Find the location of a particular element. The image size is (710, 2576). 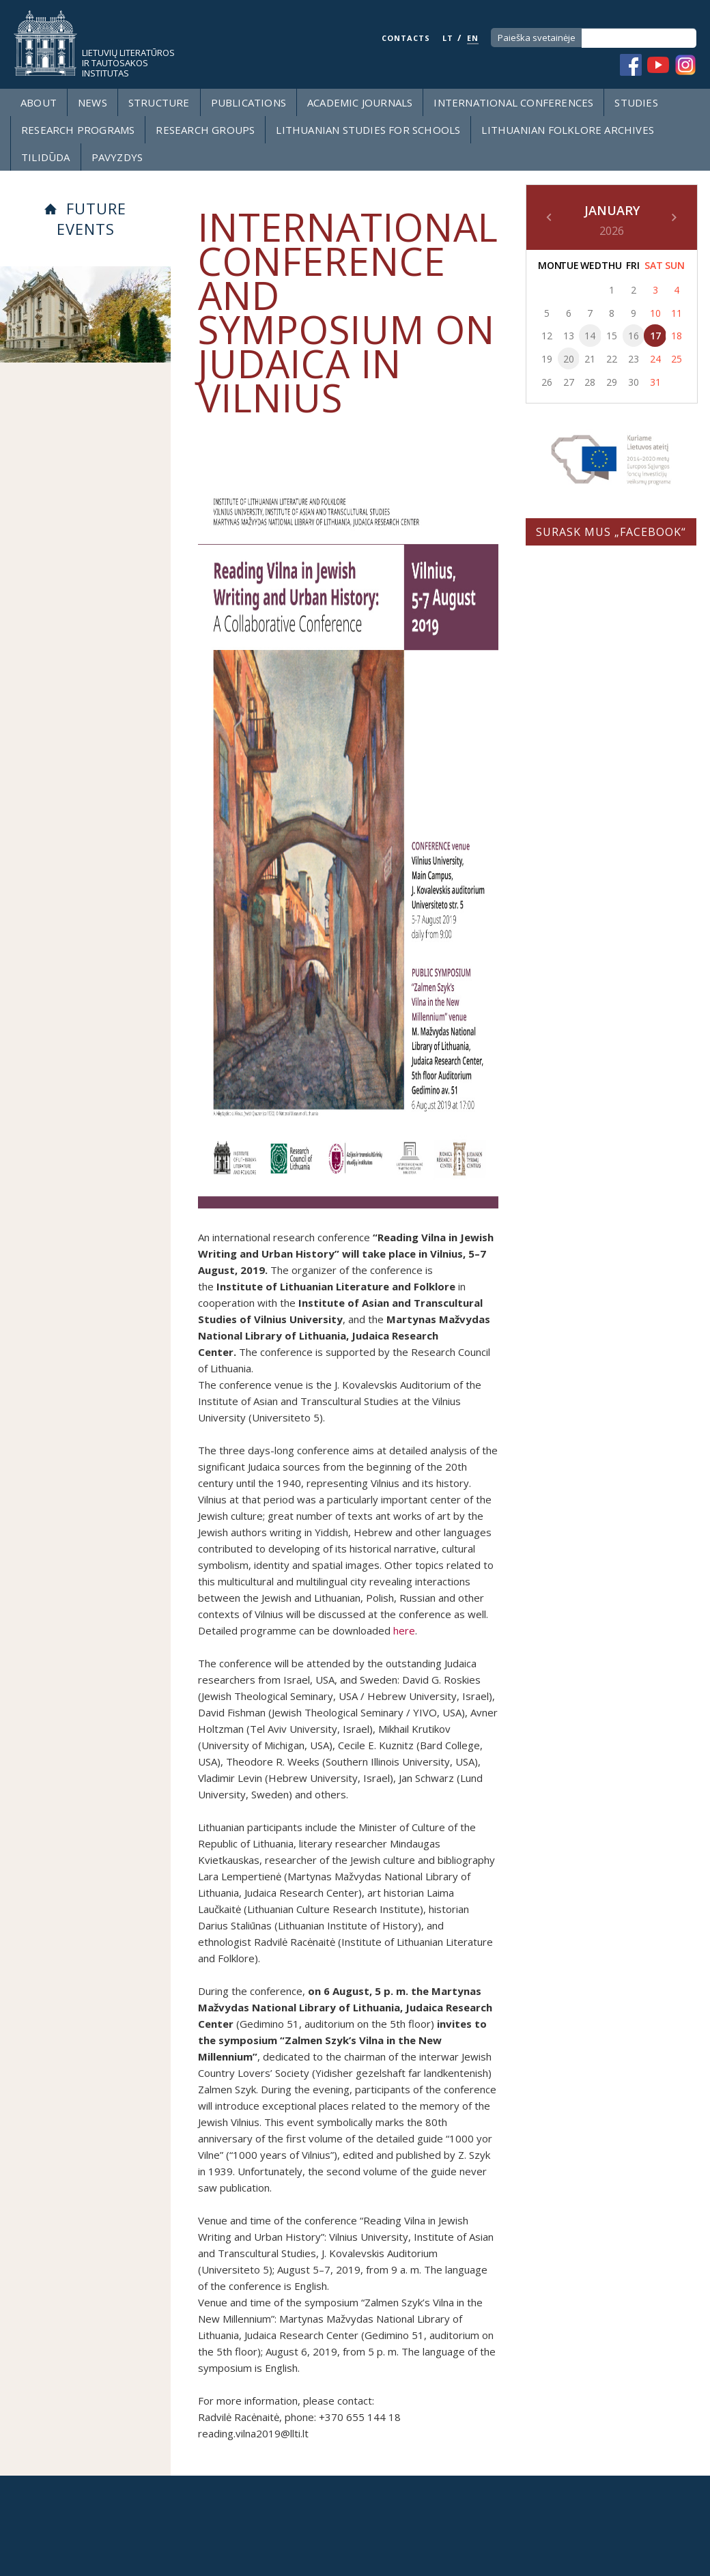

LITHUANIAN STUDIES FOR SCHOOLS is located at coordinates (368, 130).